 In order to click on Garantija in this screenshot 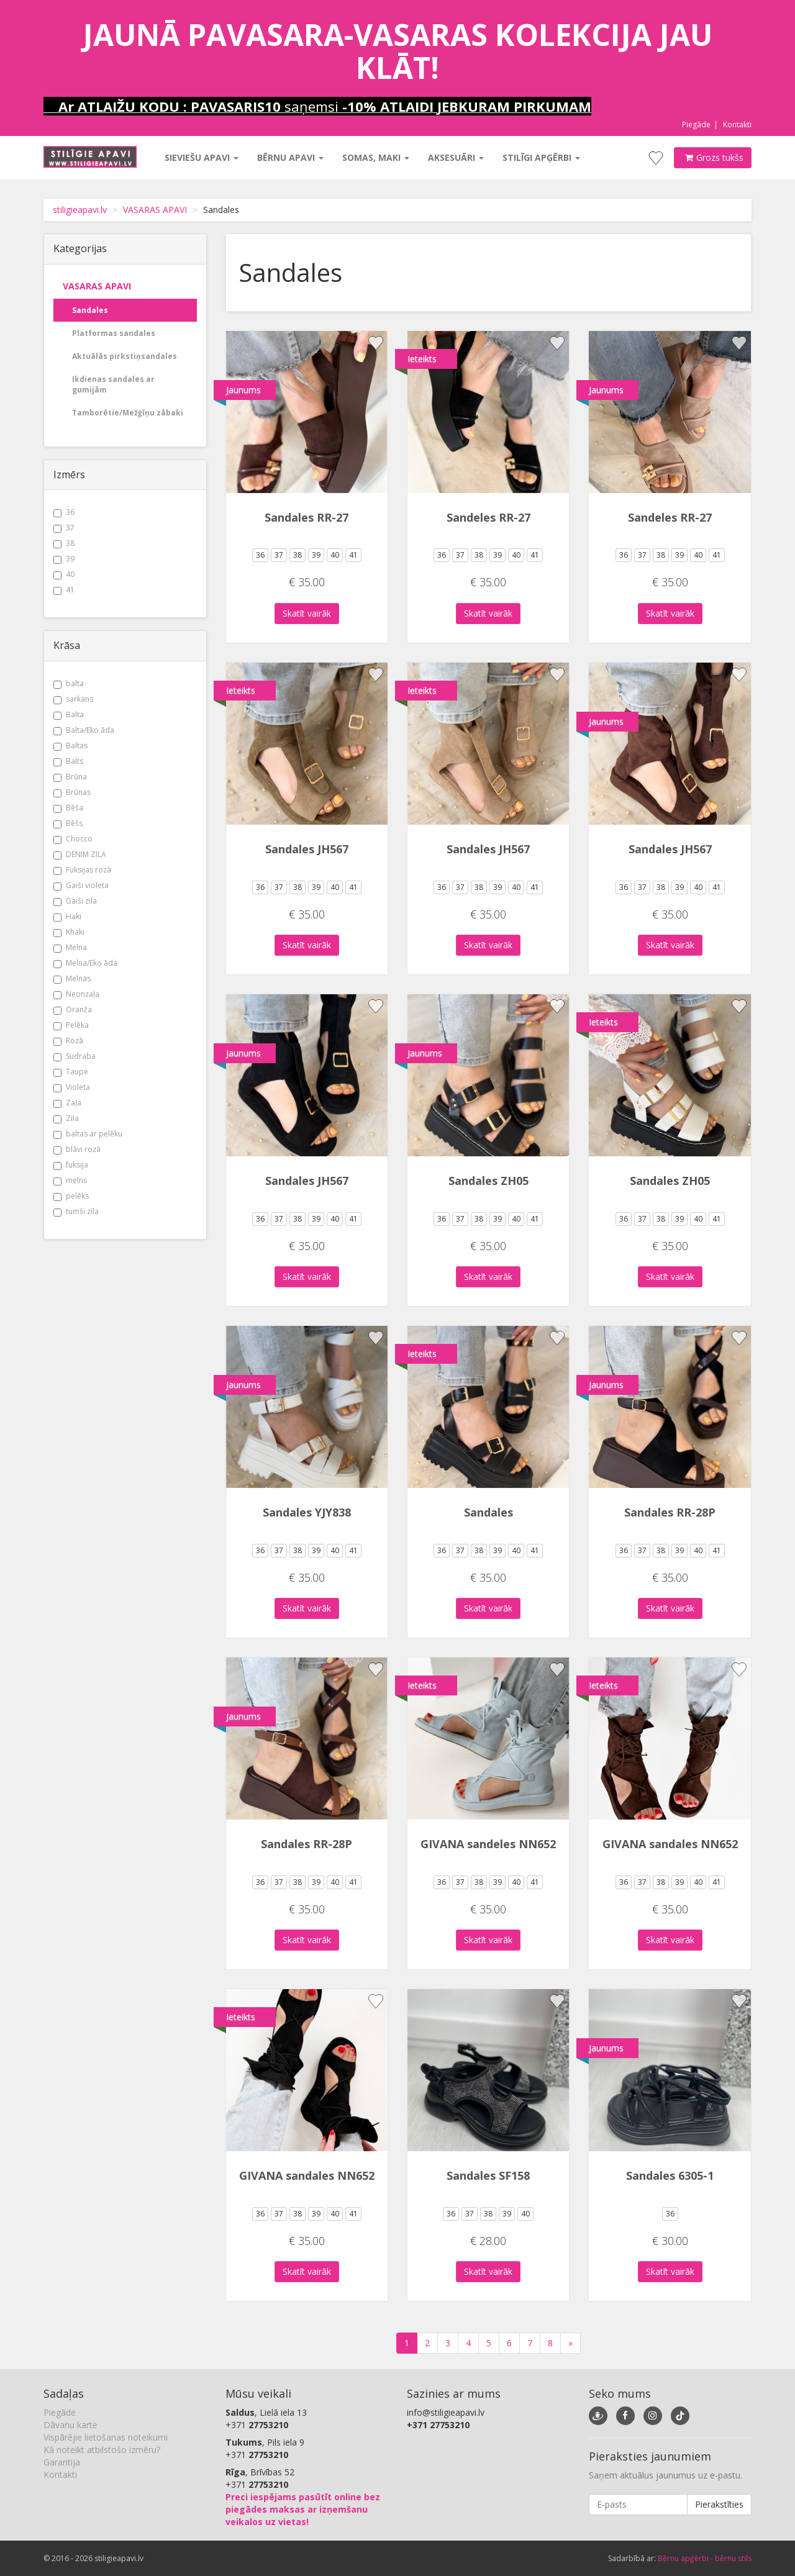, I will do `click(61, 2462)`.